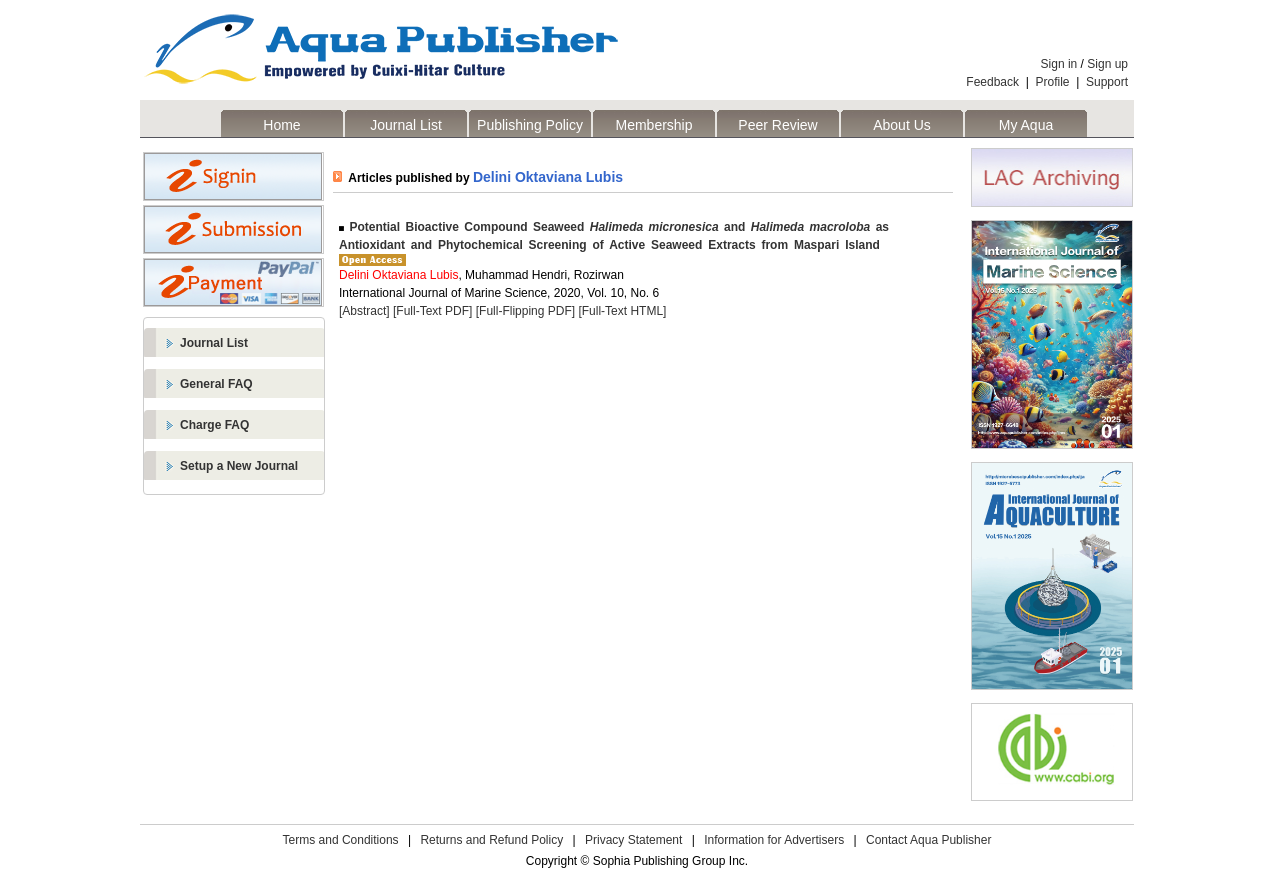  What do you see at coordinates (239, 466) in the screenshot?
I see `Setup a New Journal` at bounding box center [239, 466].